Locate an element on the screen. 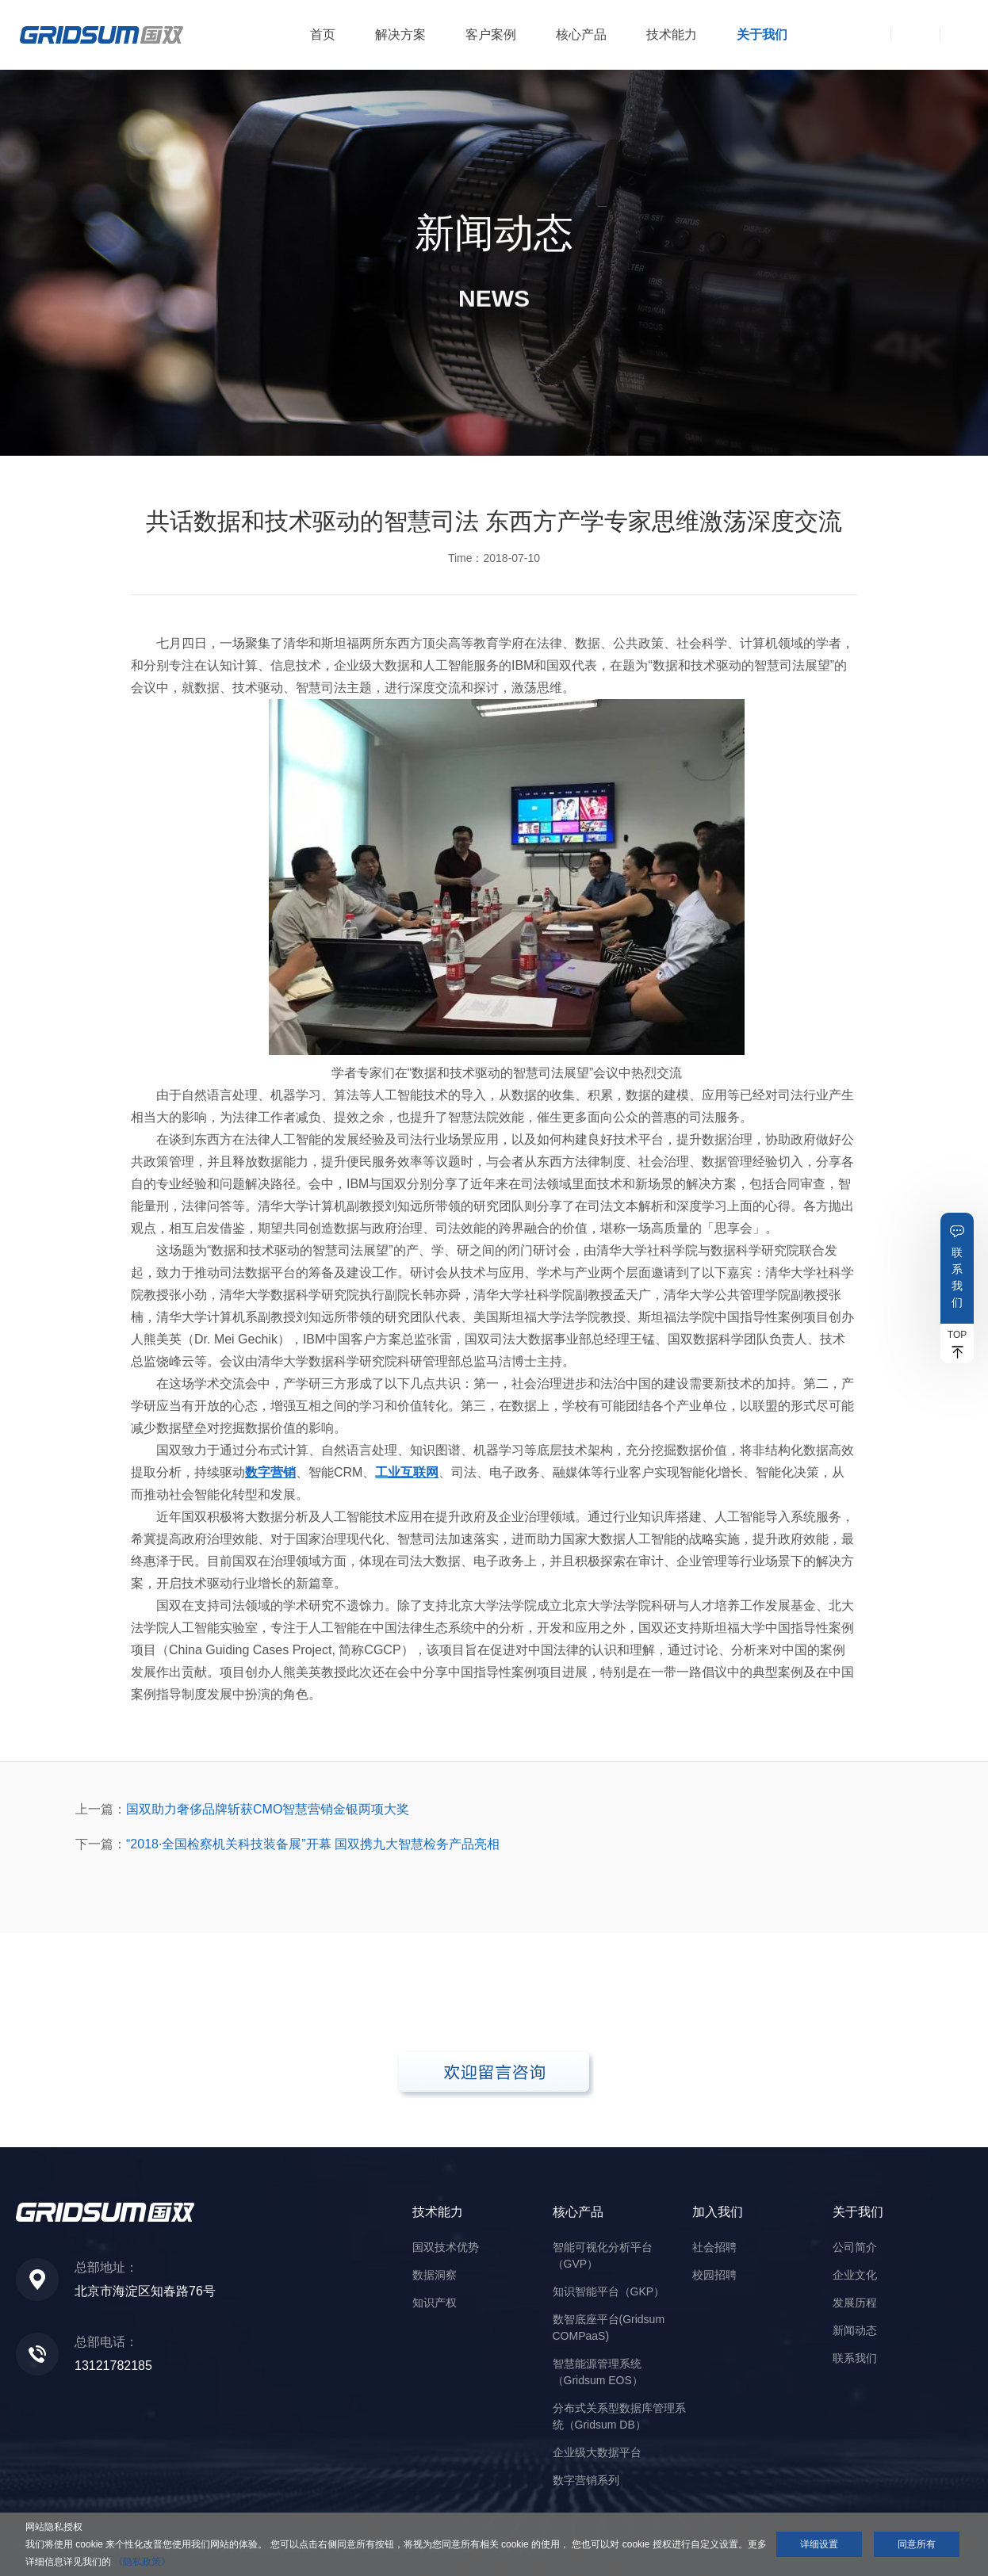 This screenshot has width=988, height=2576. 同意所有 is located at coordinates (917, 2544).